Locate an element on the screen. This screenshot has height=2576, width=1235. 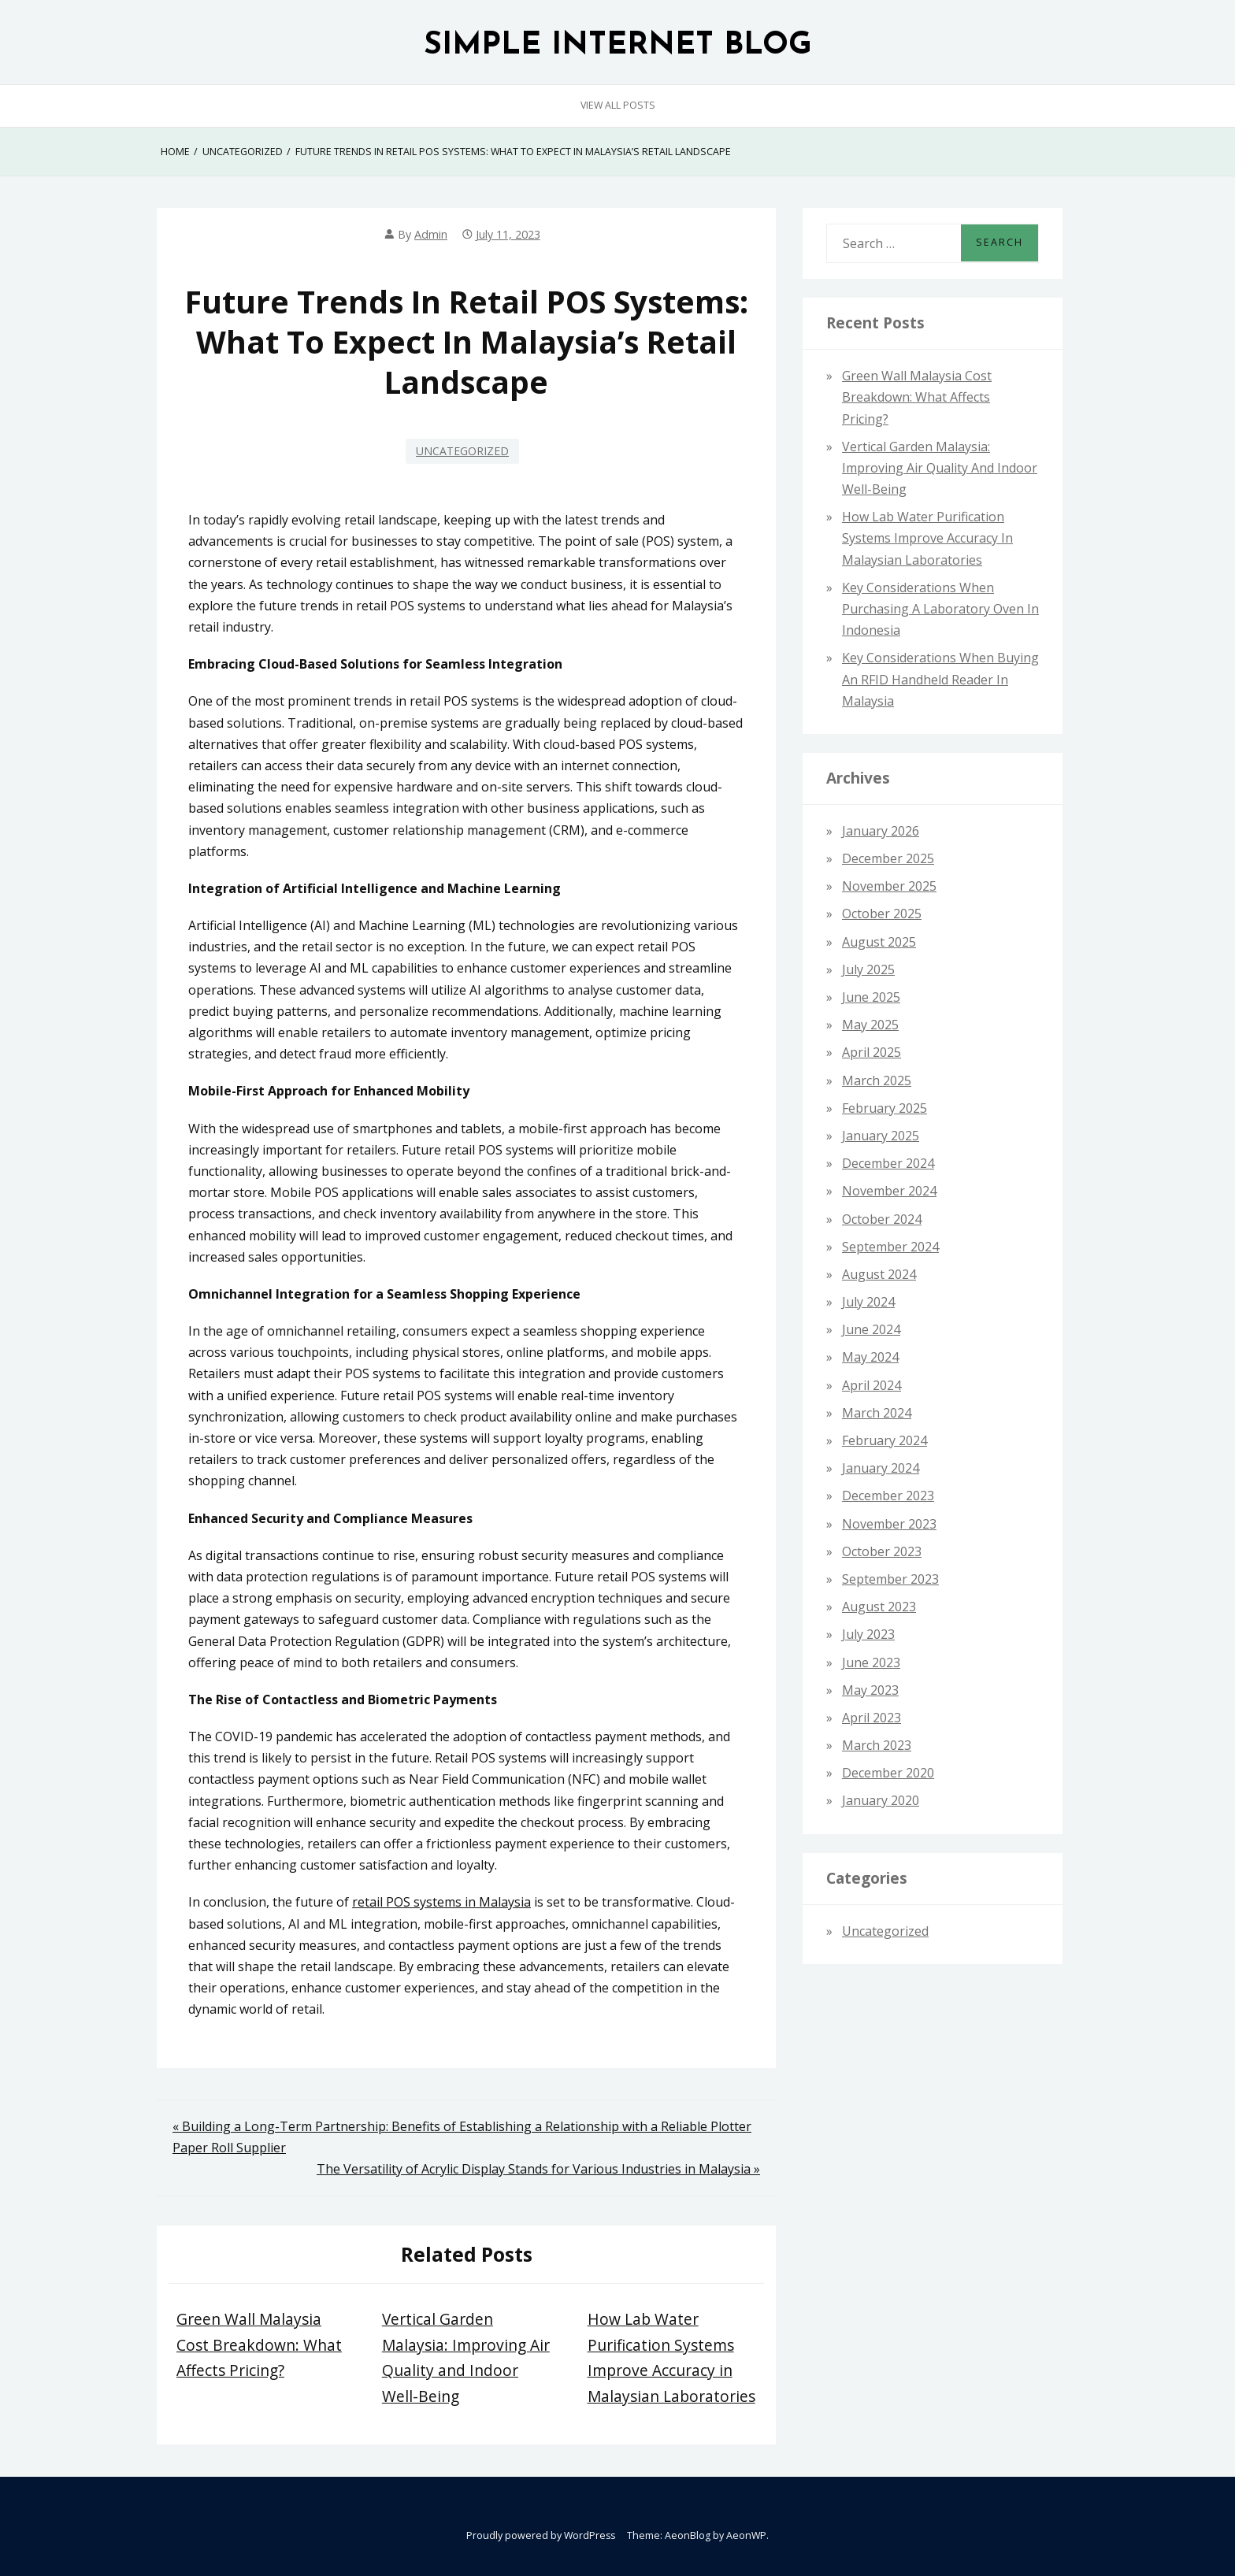
October 2023 is located at coordinates (882, 1551).